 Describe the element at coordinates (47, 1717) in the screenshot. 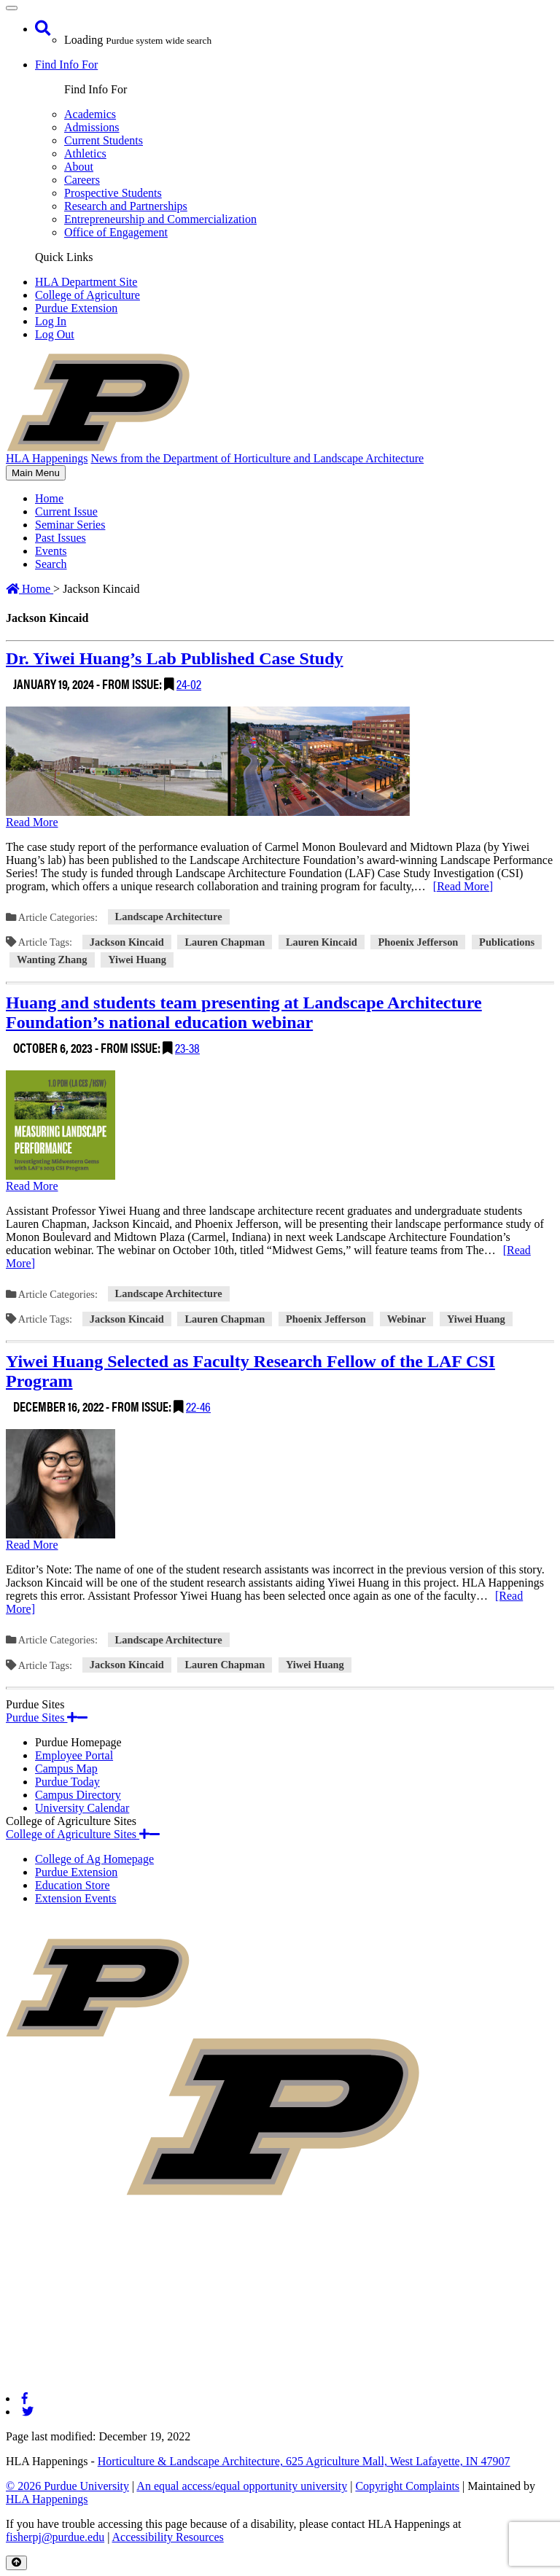

I see `Purdue Sites` at that location.